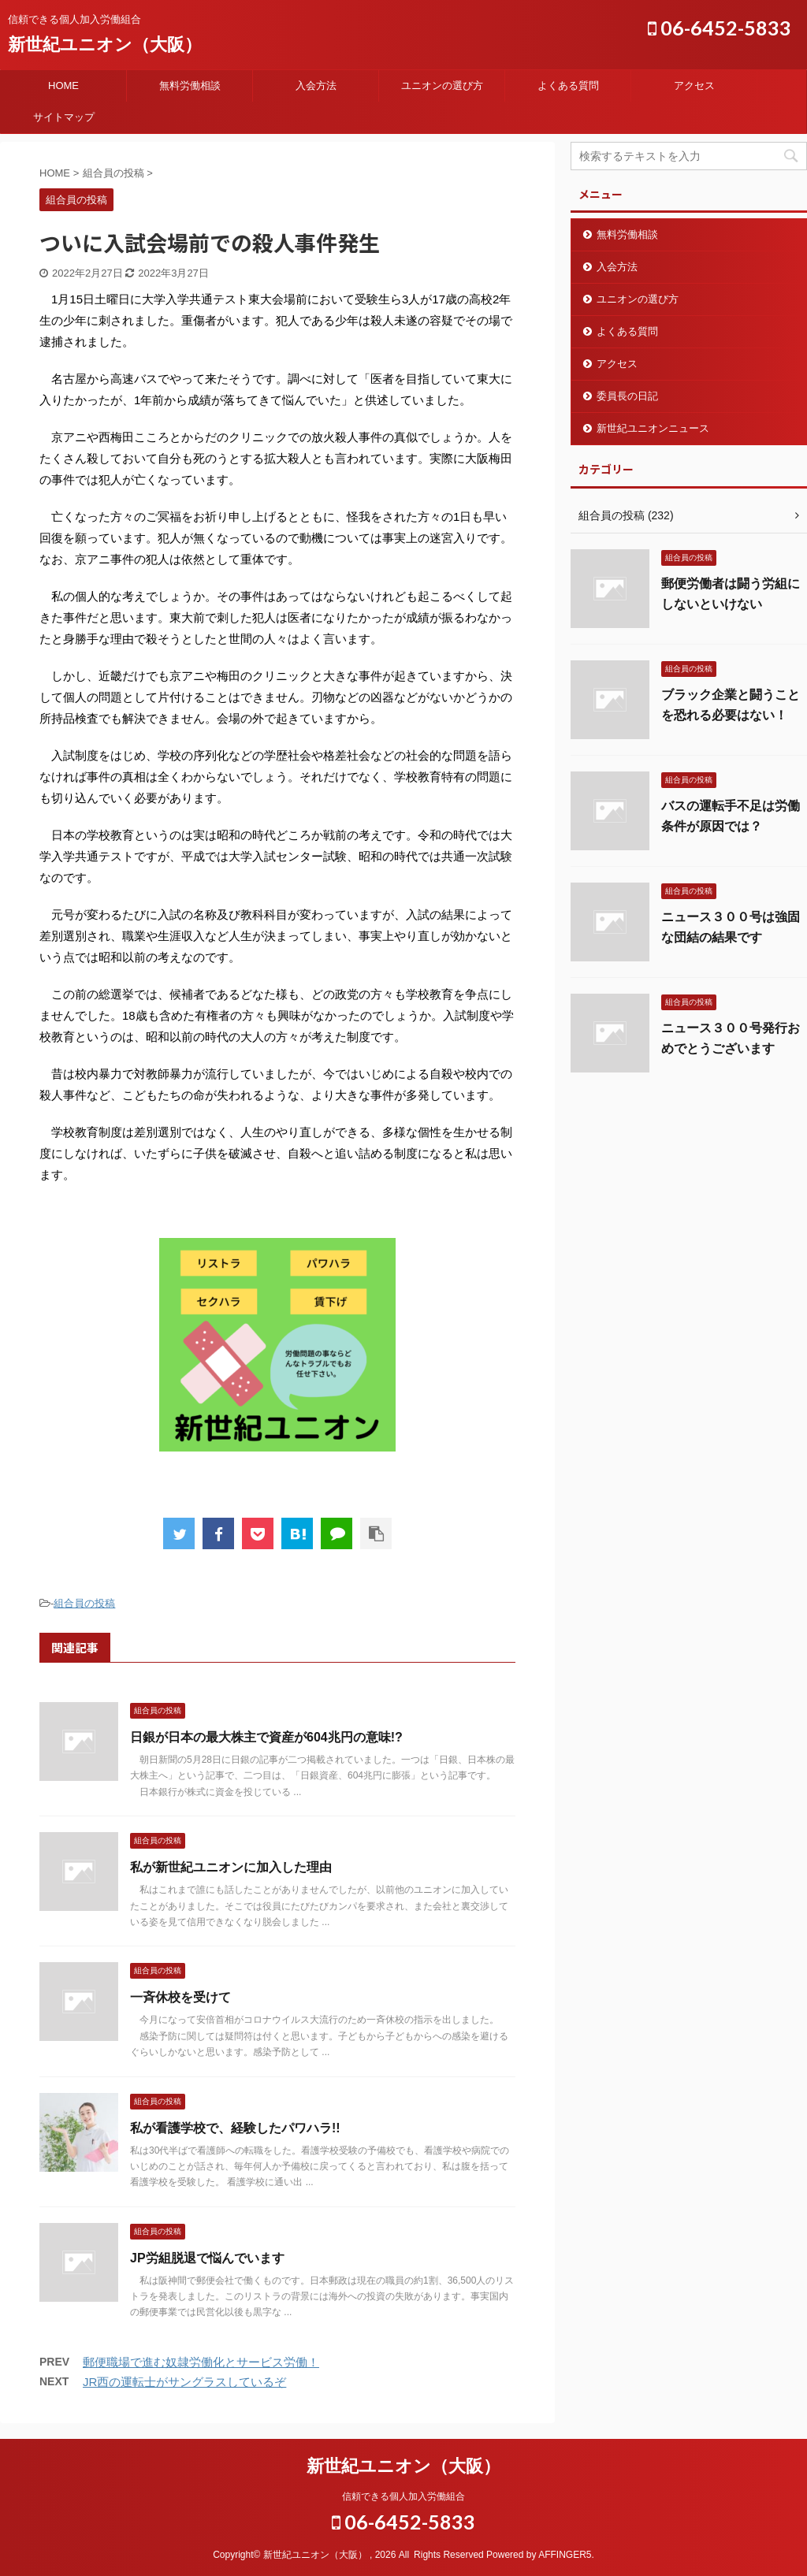 Image resolution: width=807 pixels, height=2576 pixels. What do you see at coordinates (180, 1997) in the screenshot?
I see `一斉休校を受けて` at bounding box center [180, 1997].